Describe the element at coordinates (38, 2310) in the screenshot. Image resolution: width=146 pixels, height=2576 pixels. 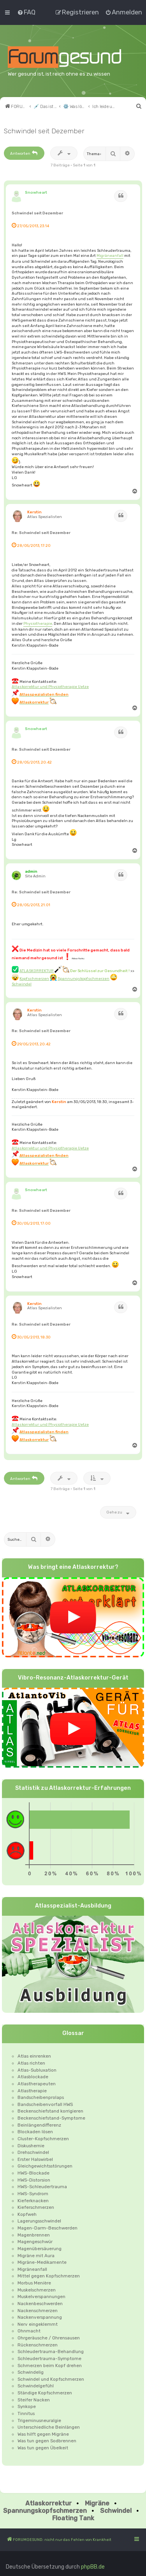
I see `Nackenschmerzen` at that location.